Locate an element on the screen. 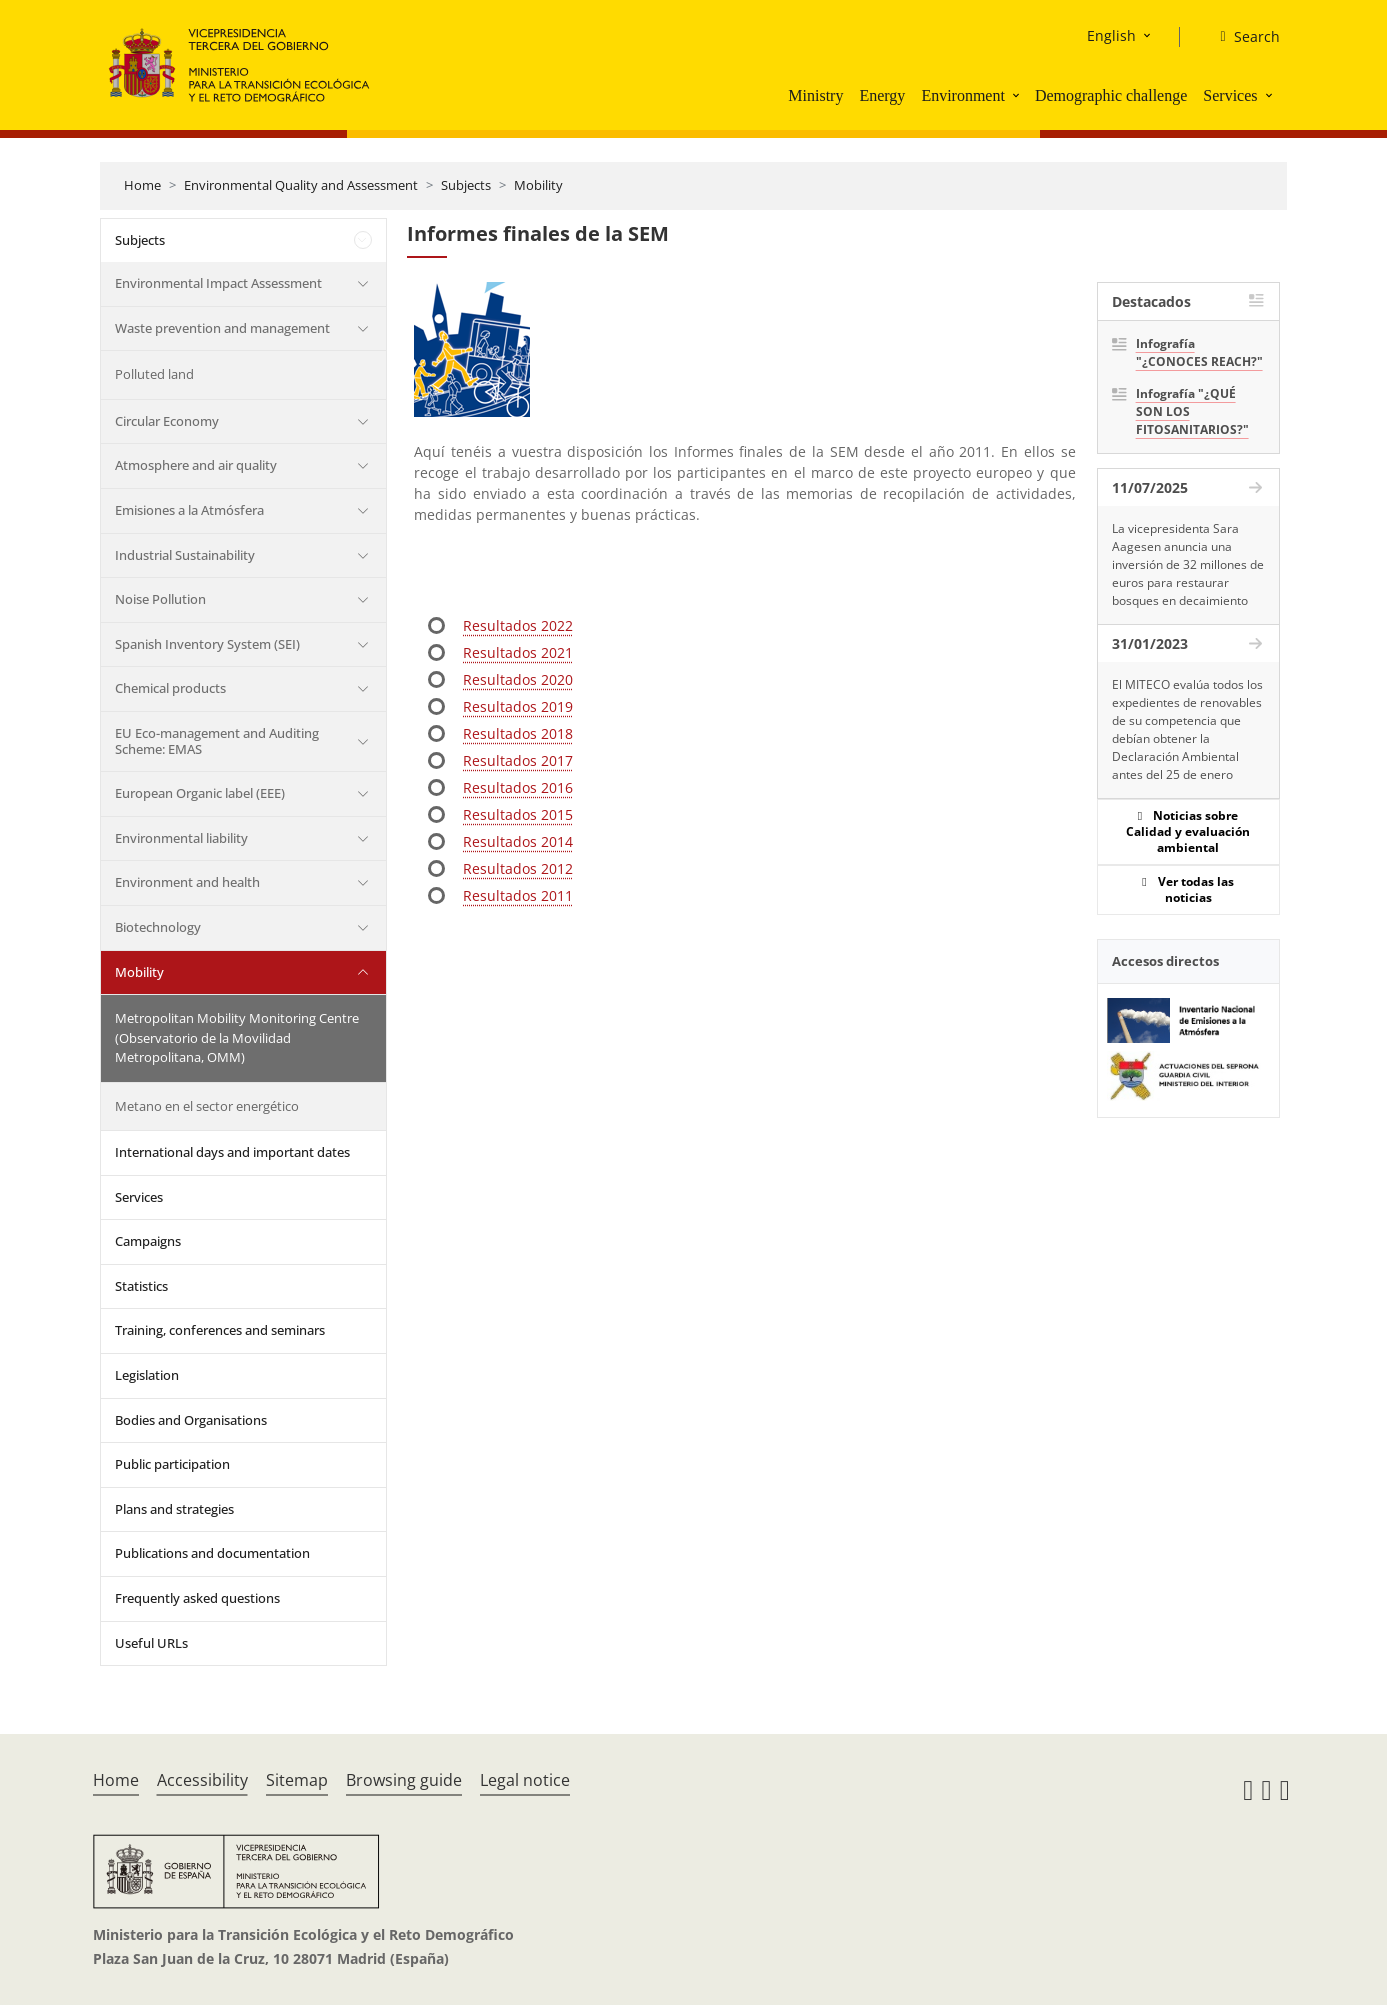 The width and height of the screenshot is (1387, 2005). Metano en el sector energético is located at coordinates (207, 1106).